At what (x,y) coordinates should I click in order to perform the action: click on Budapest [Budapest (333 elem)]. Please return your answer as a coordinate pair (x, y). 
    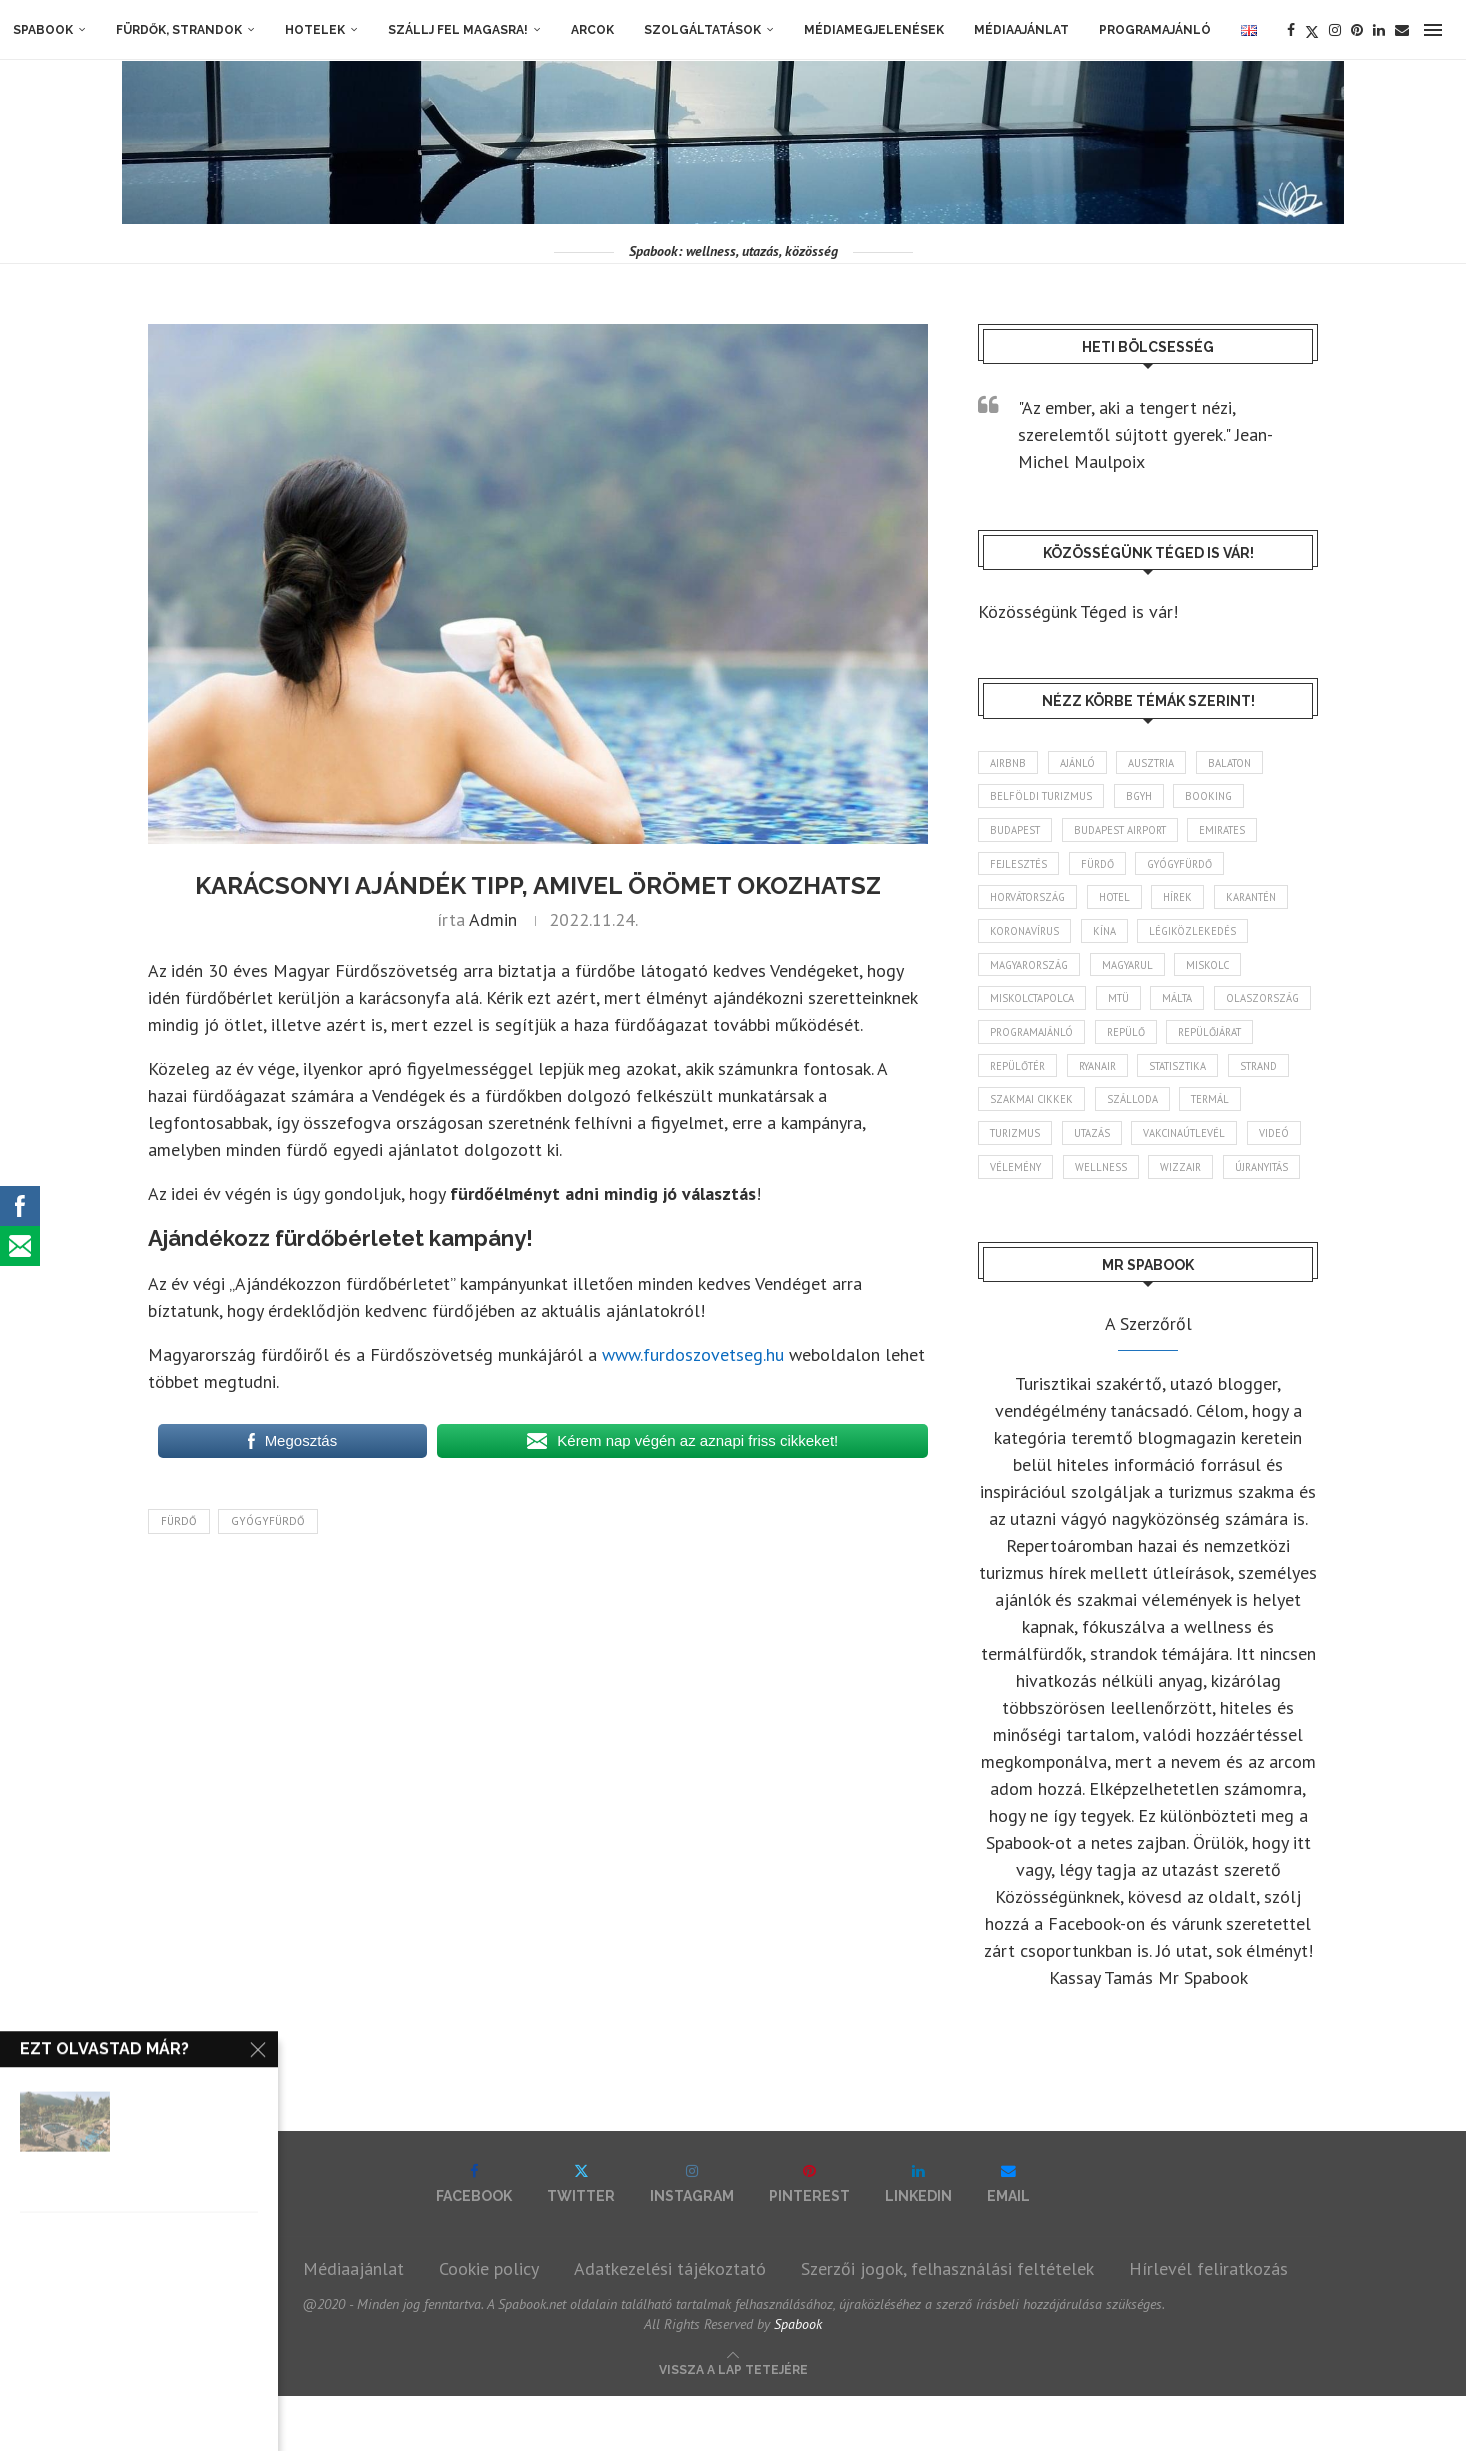
    Looking at the image, I should click on (1017, 833).